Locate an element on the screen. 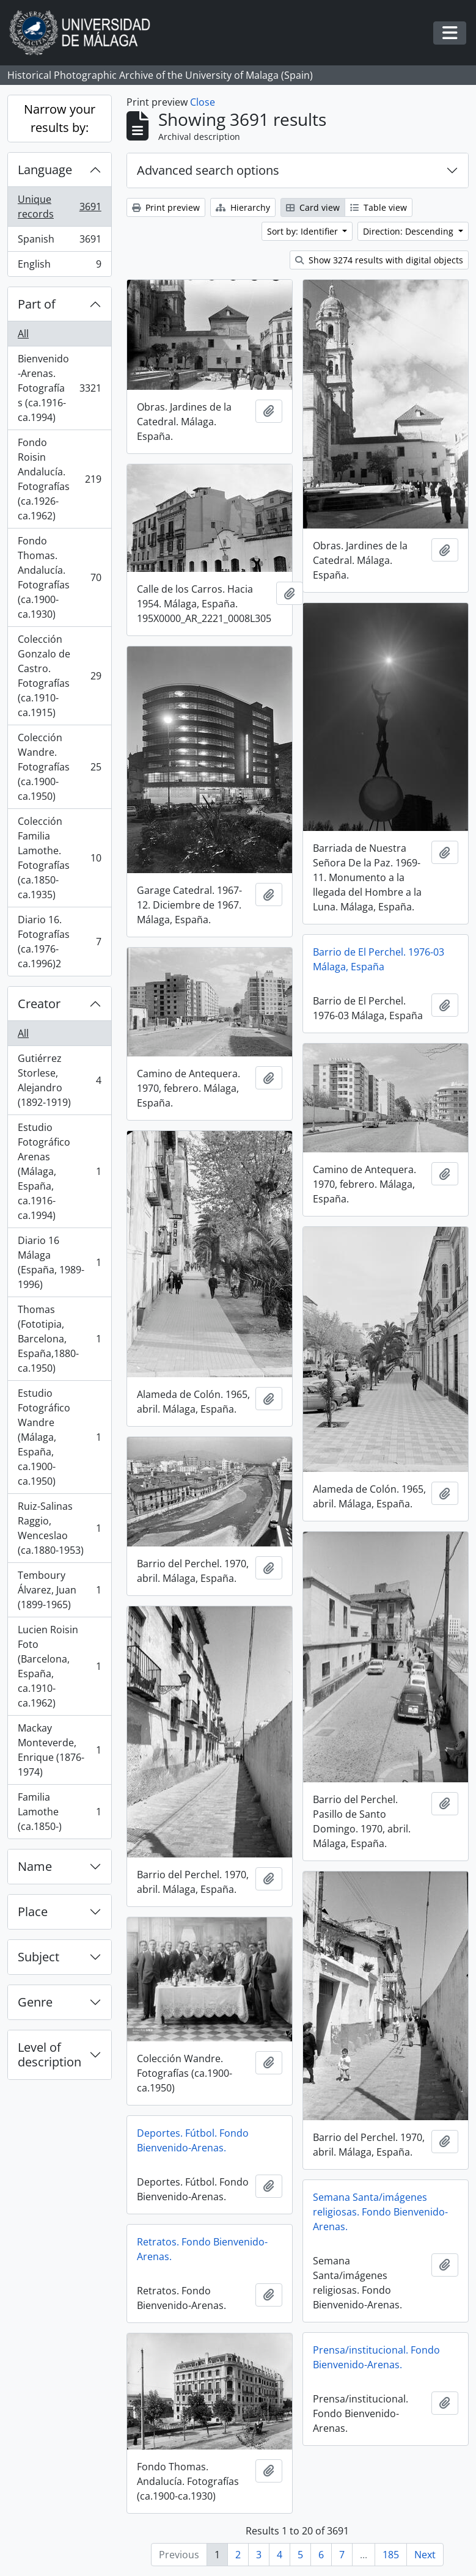 This screenshot has width=476, height=2576. Colección Familia Lamothe. Fotografías (ca.1850-ca.1935) is located at coordinates (59, 857).